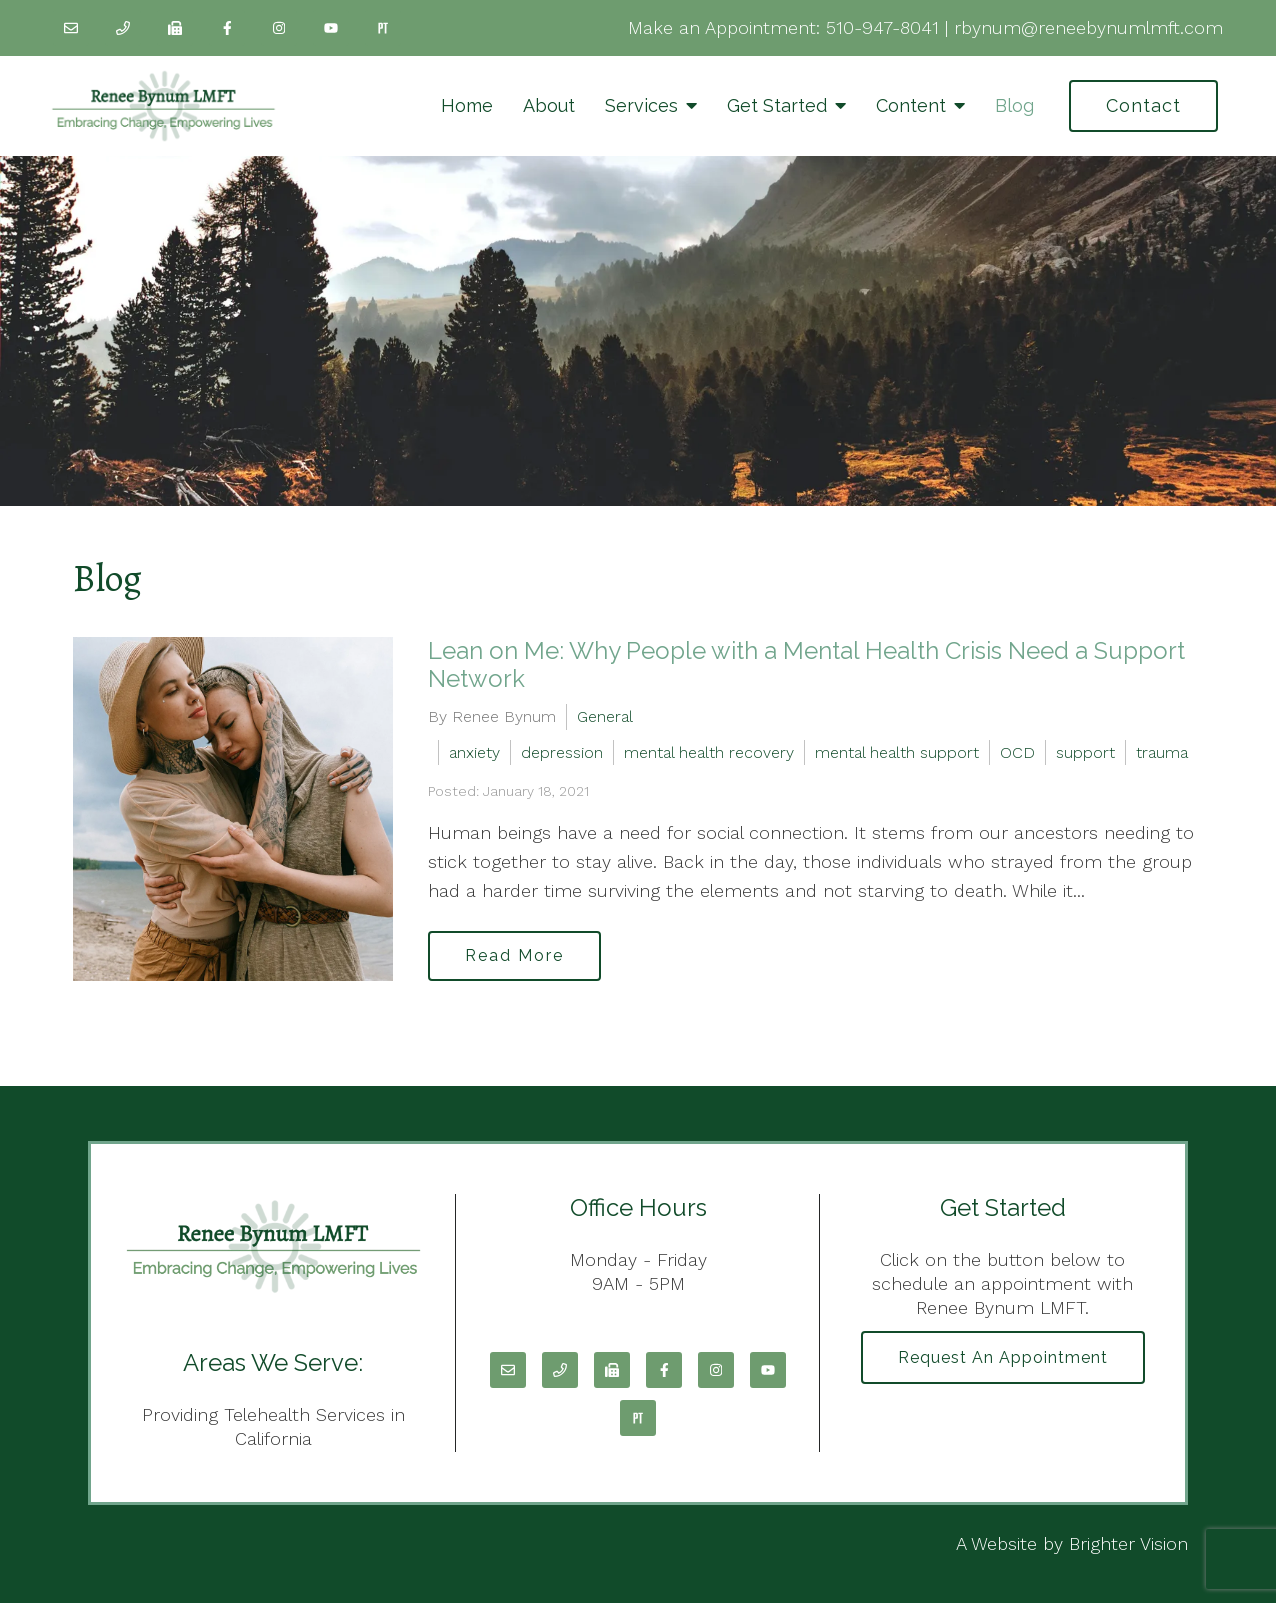 This screenshot has height=1603, width=1276. I want to click on General, so click(605, 716).